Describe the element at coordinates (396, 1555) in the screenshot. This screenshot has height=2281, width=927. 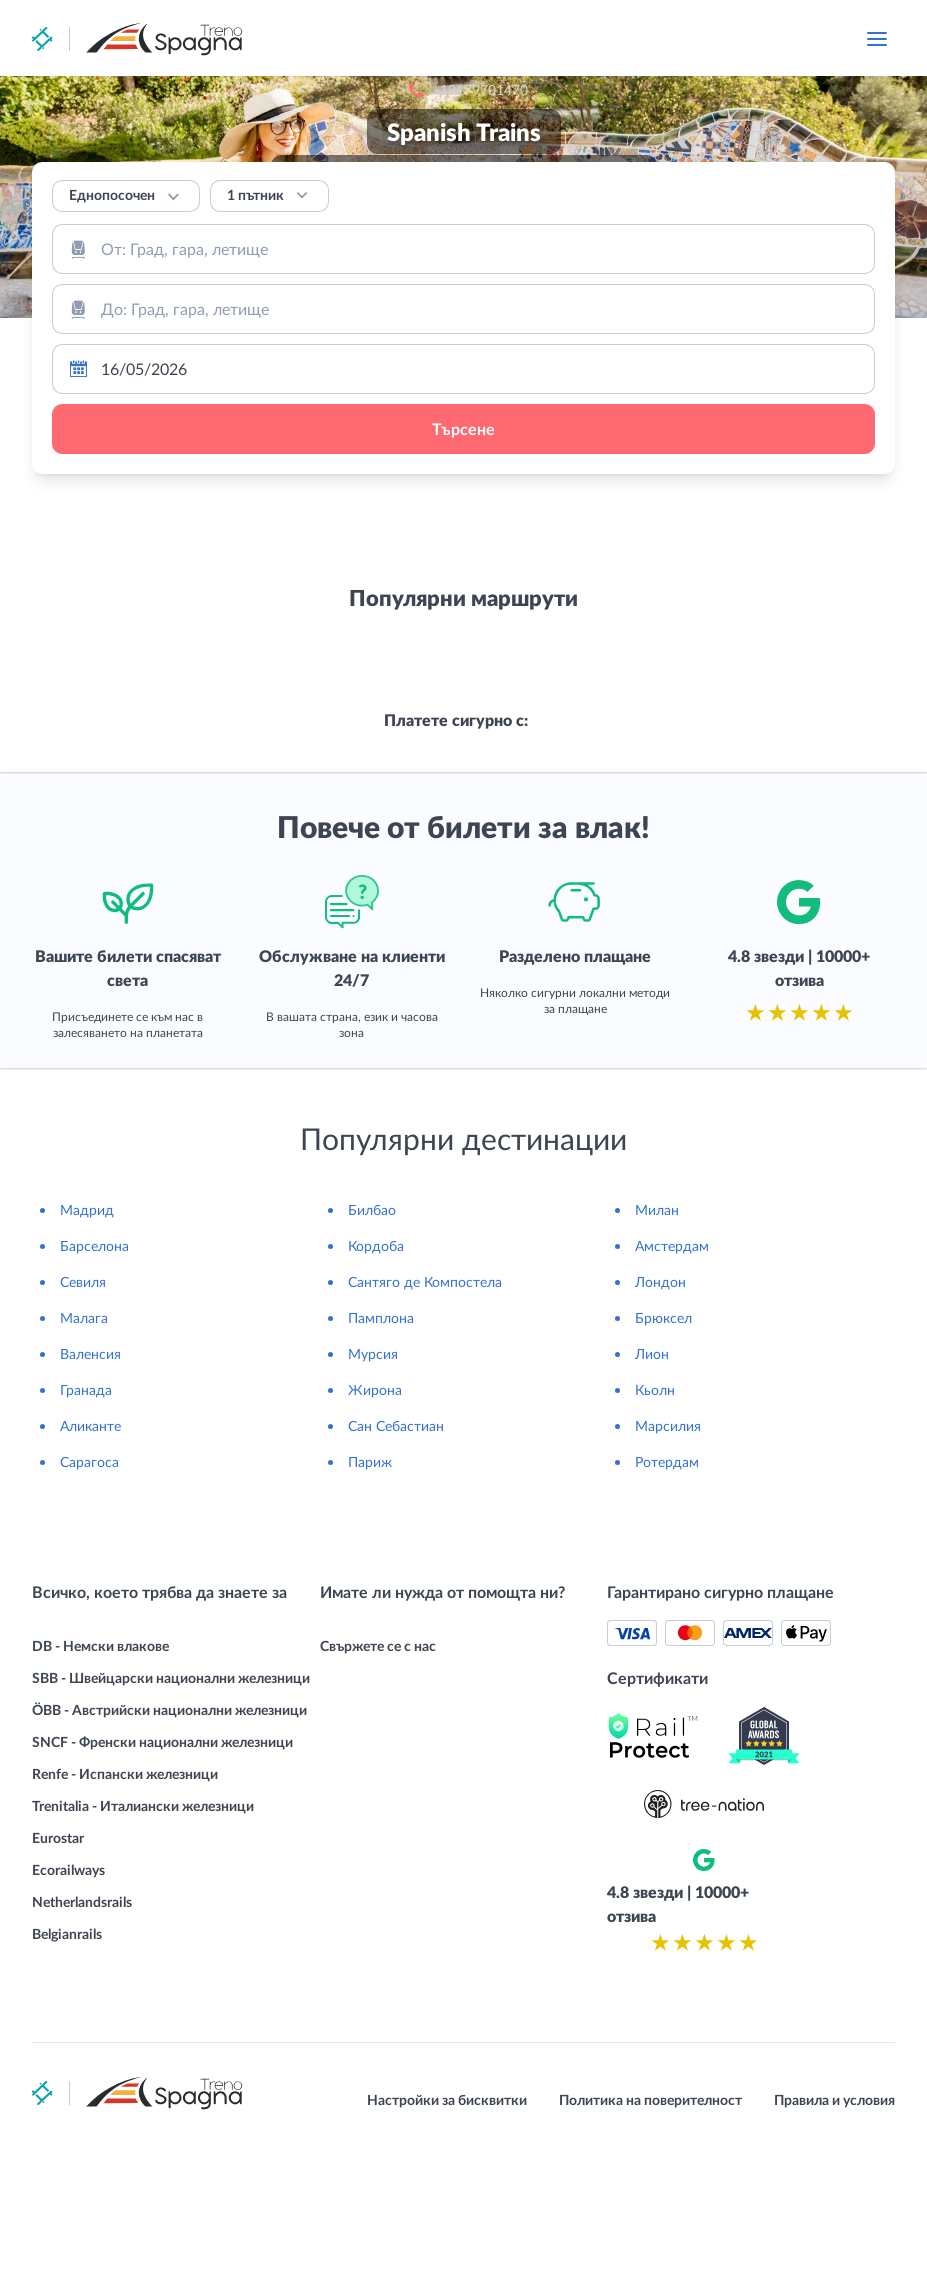
I see `Сан Себастиан` at that location.